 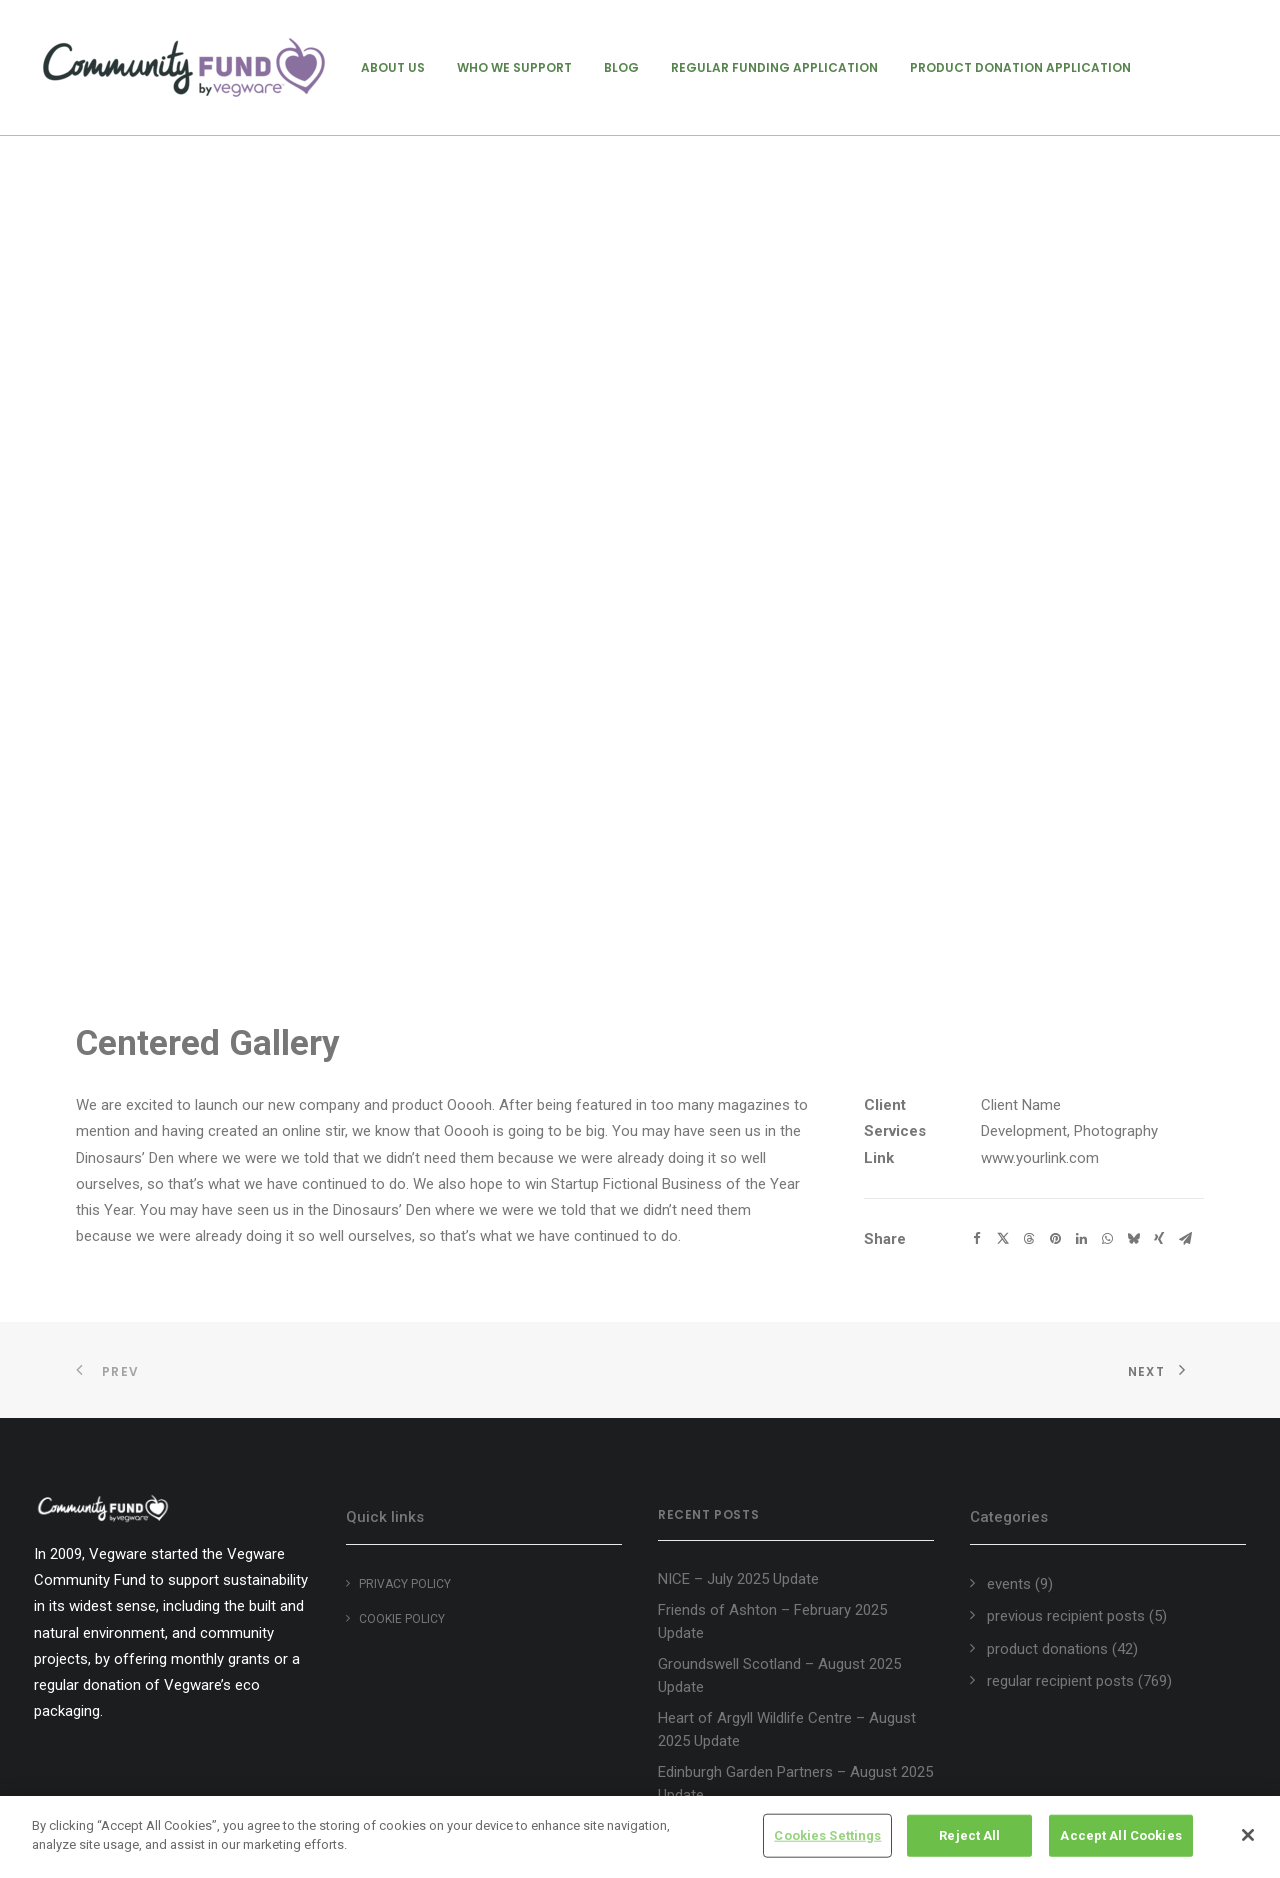 What do you see at coordinates (1029, 1239) in the screenshot?
I see `[Share on threads]` at bounding box center [1029, 1239].